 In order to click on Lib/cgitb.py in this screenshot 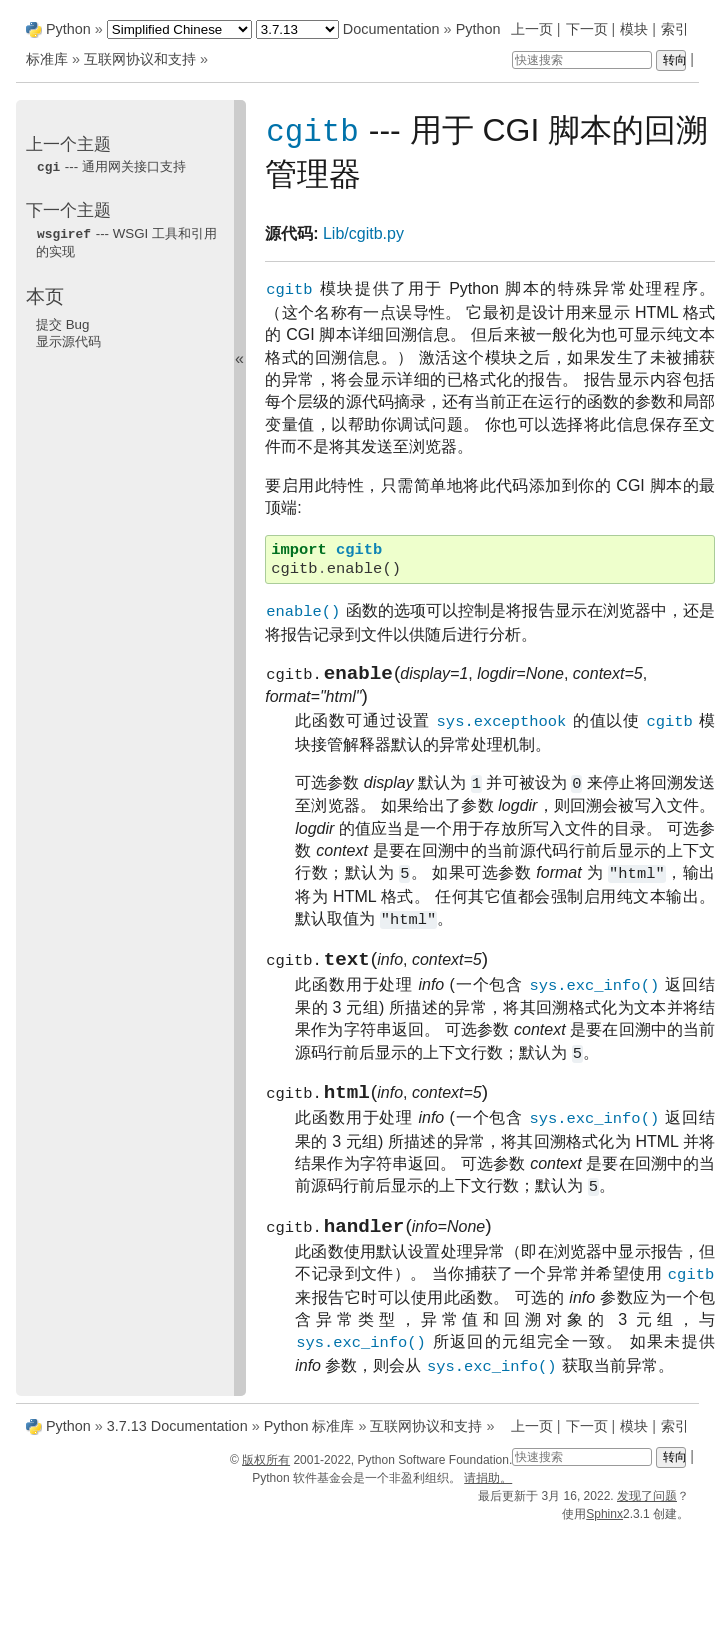, I will do `click(363, 234)`.